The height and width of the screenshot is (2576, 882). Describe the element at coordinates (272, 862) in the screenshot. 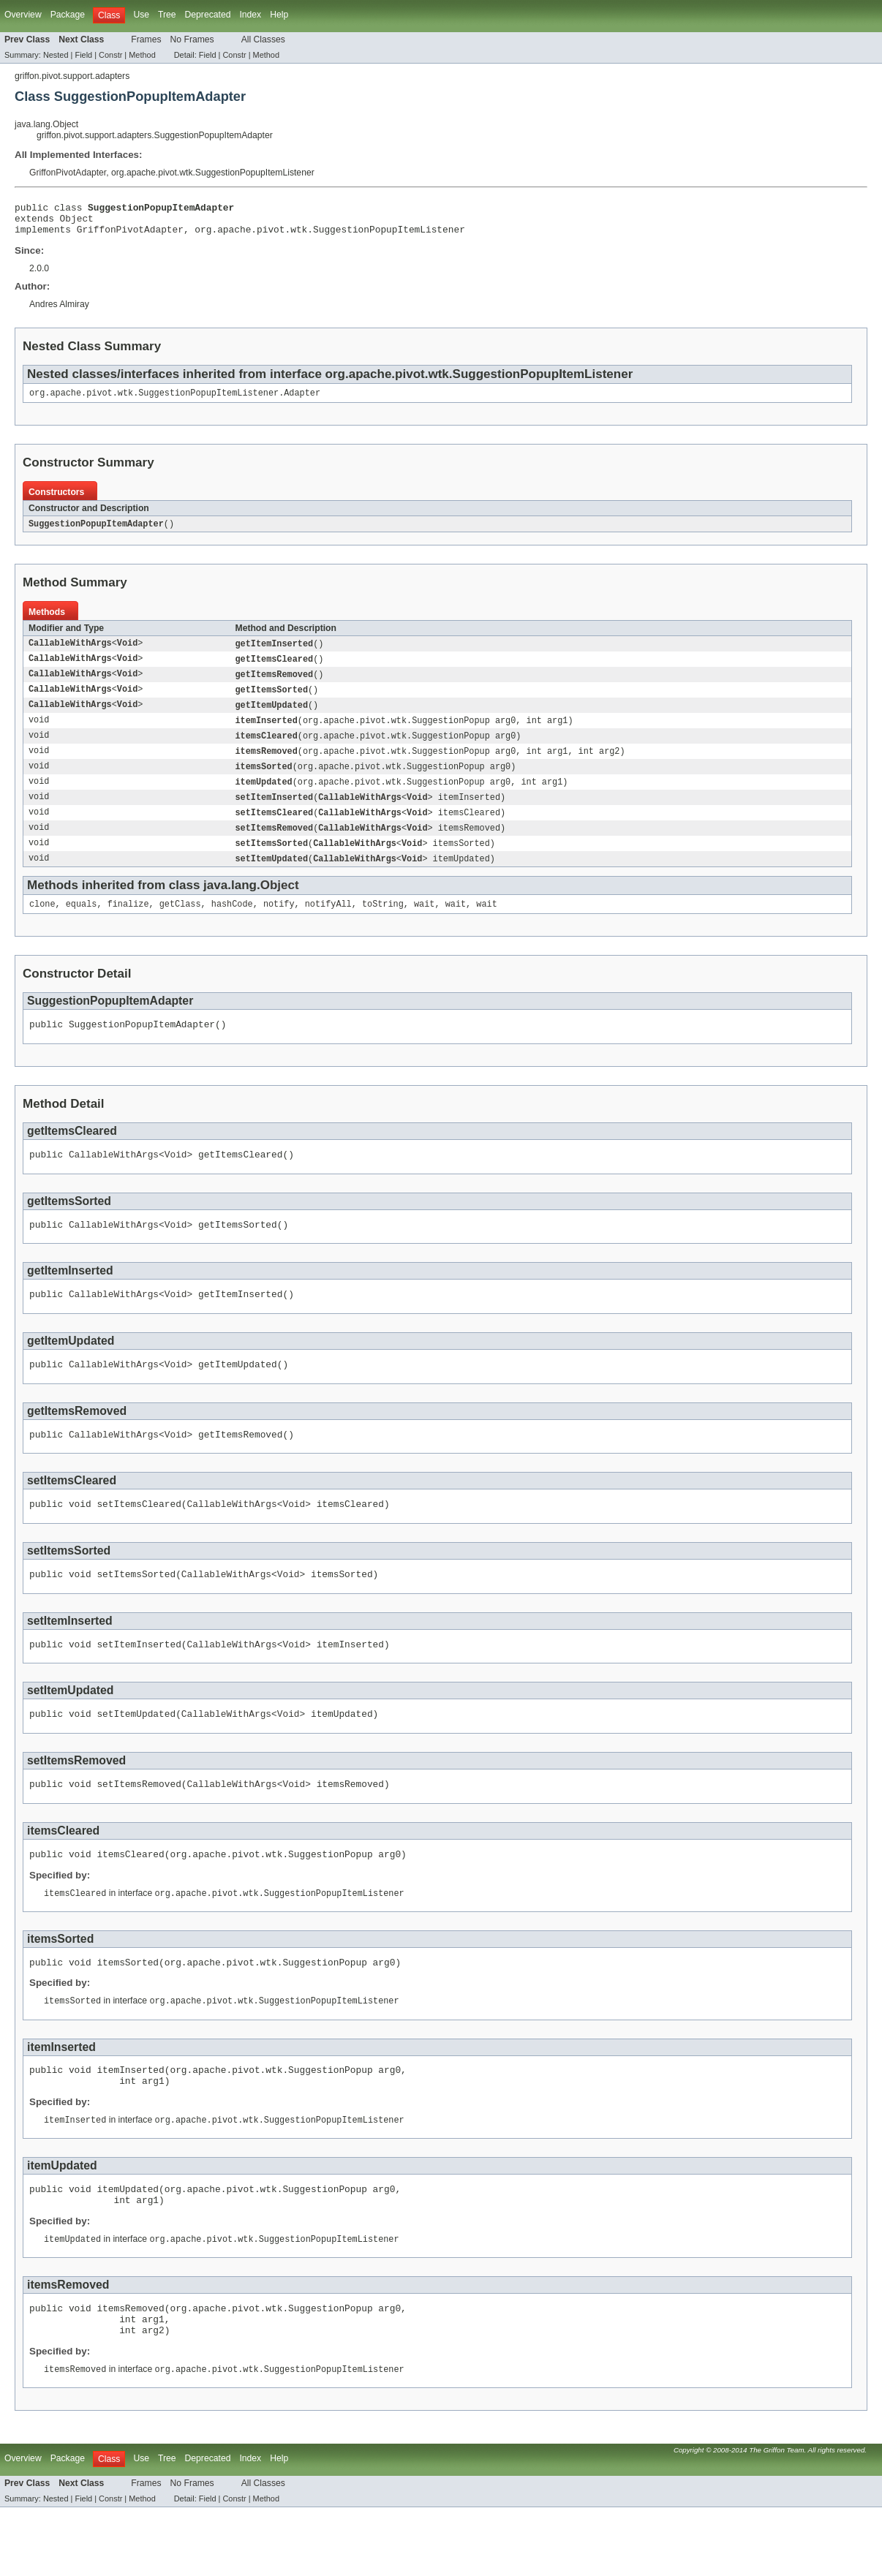

I see `setItemsSorted` at that location.